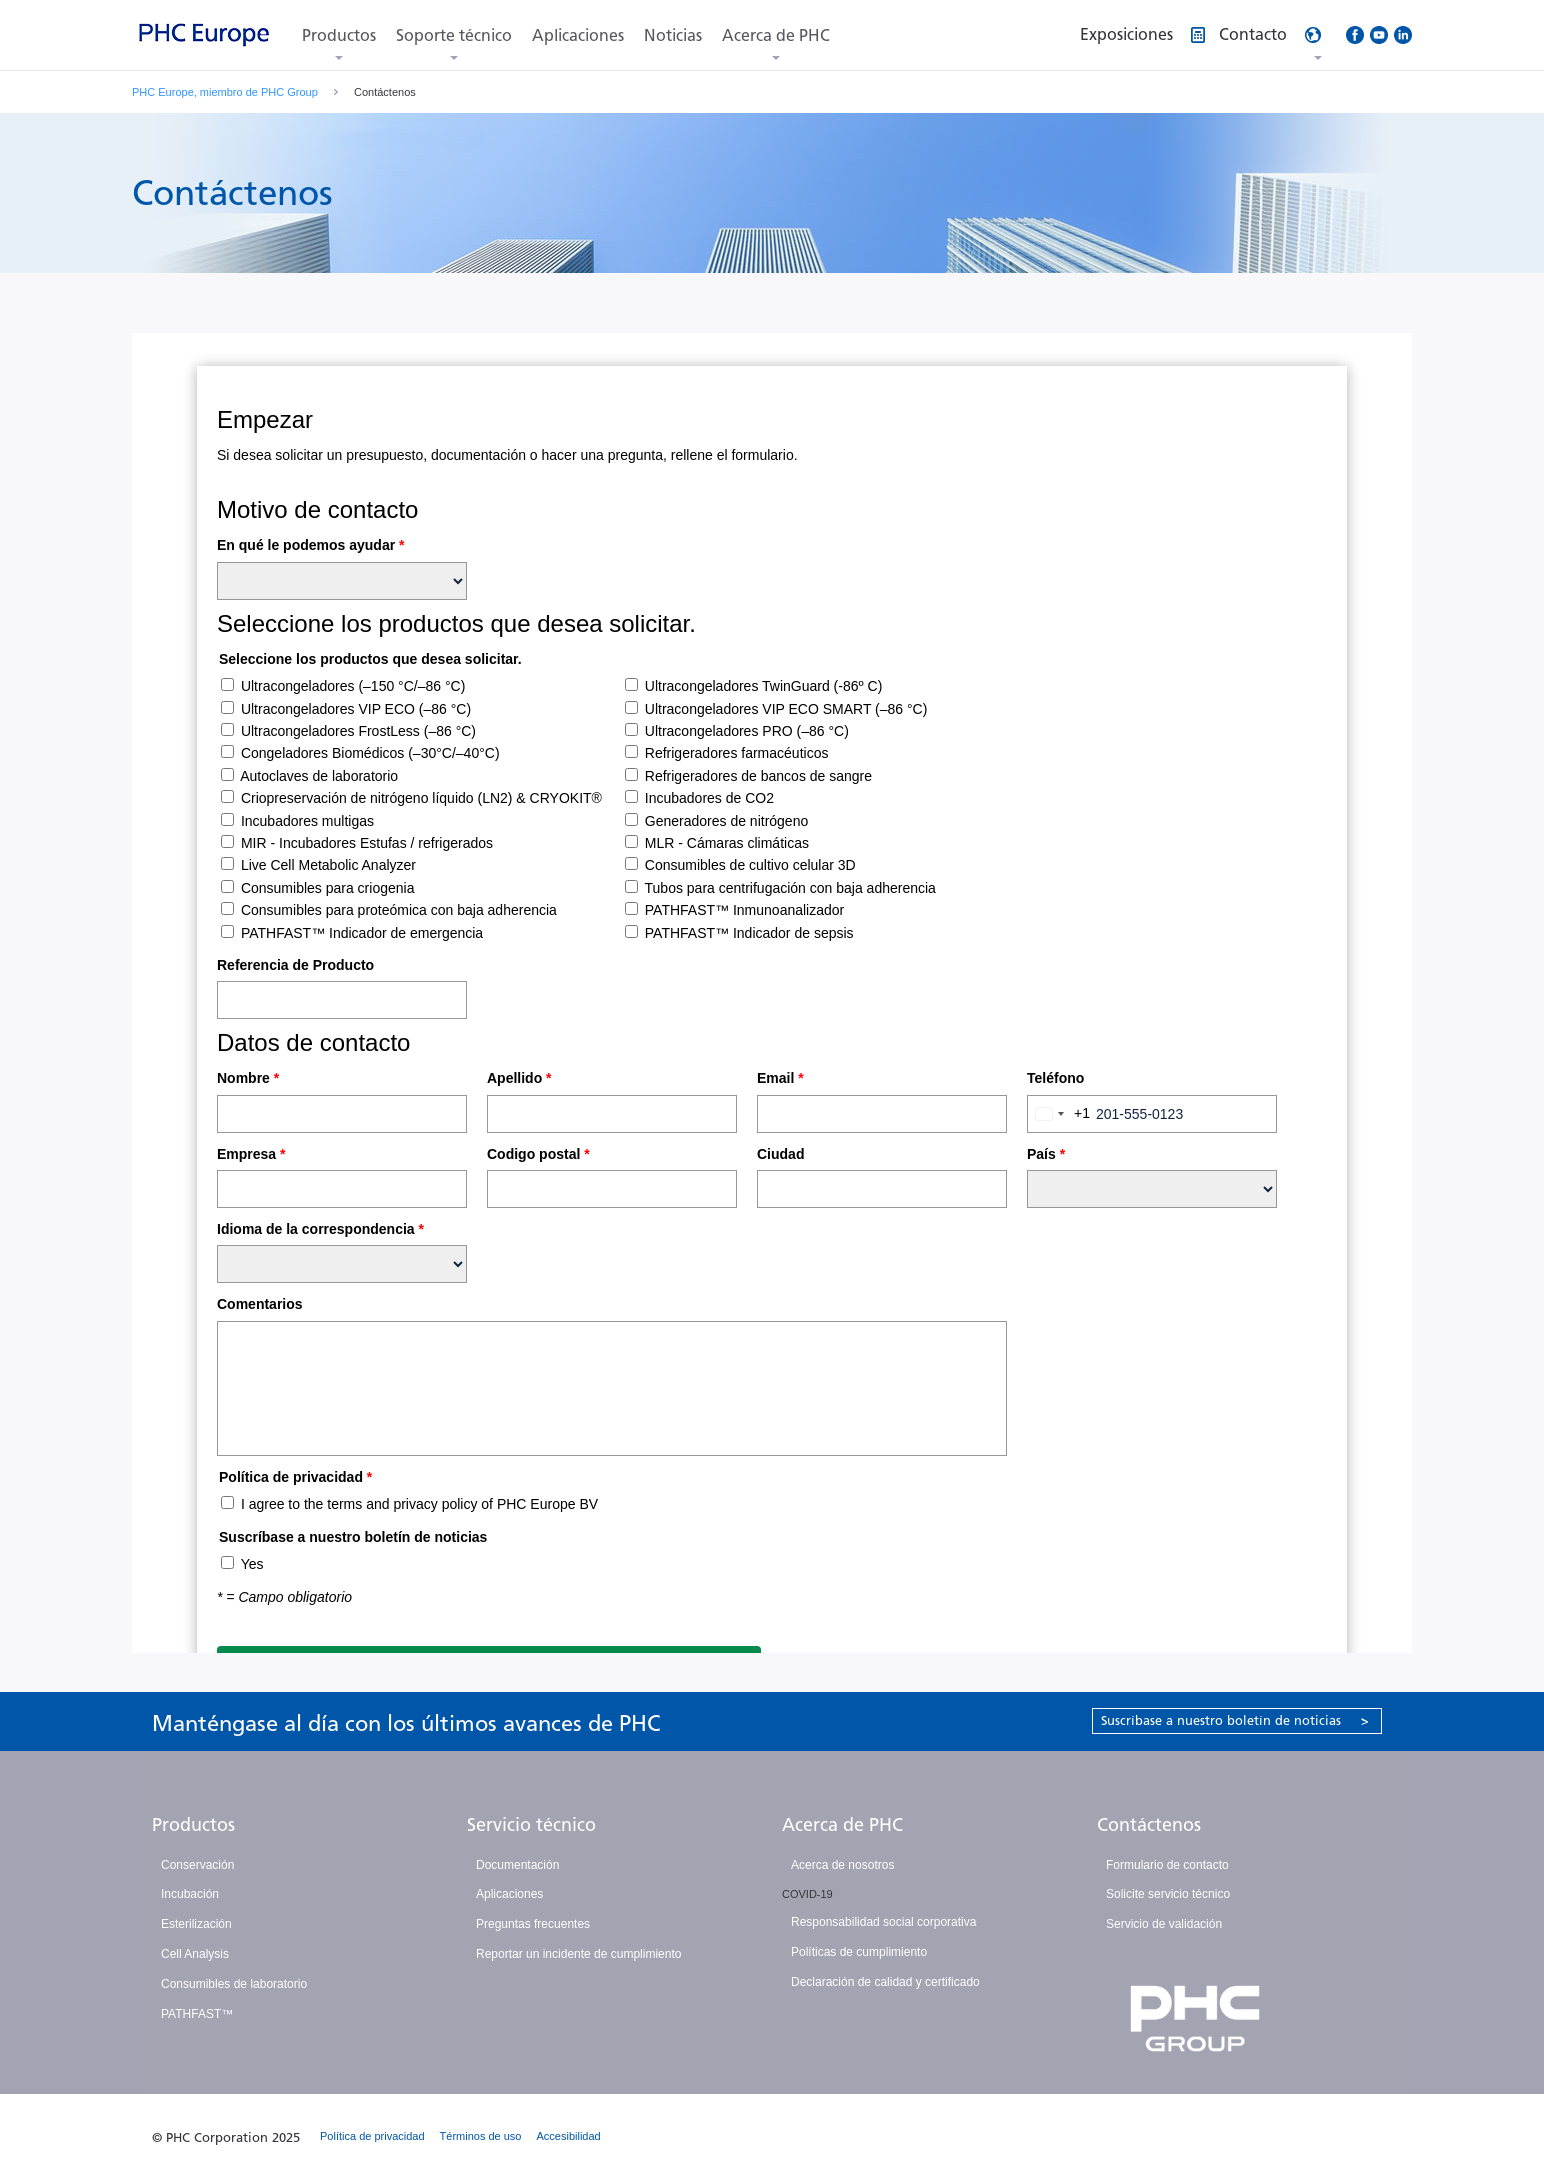 The width and height of the screenshot is (1544, 2182). I want to click on Términos de uso, so click(481, 2136).